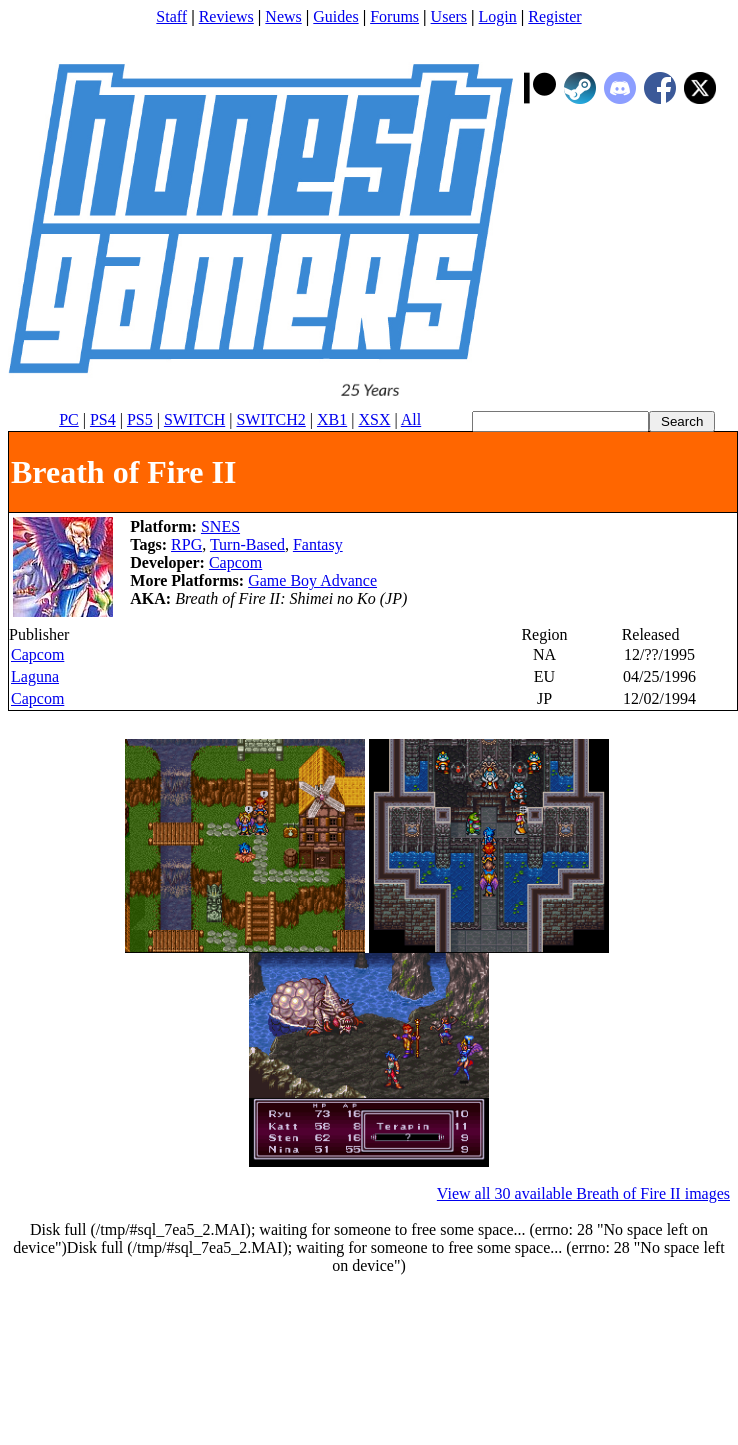 The image size is (738, 1445). Describe the element at coordinates (318, 544) in the screenshot. I see `Fantasy` at that location.